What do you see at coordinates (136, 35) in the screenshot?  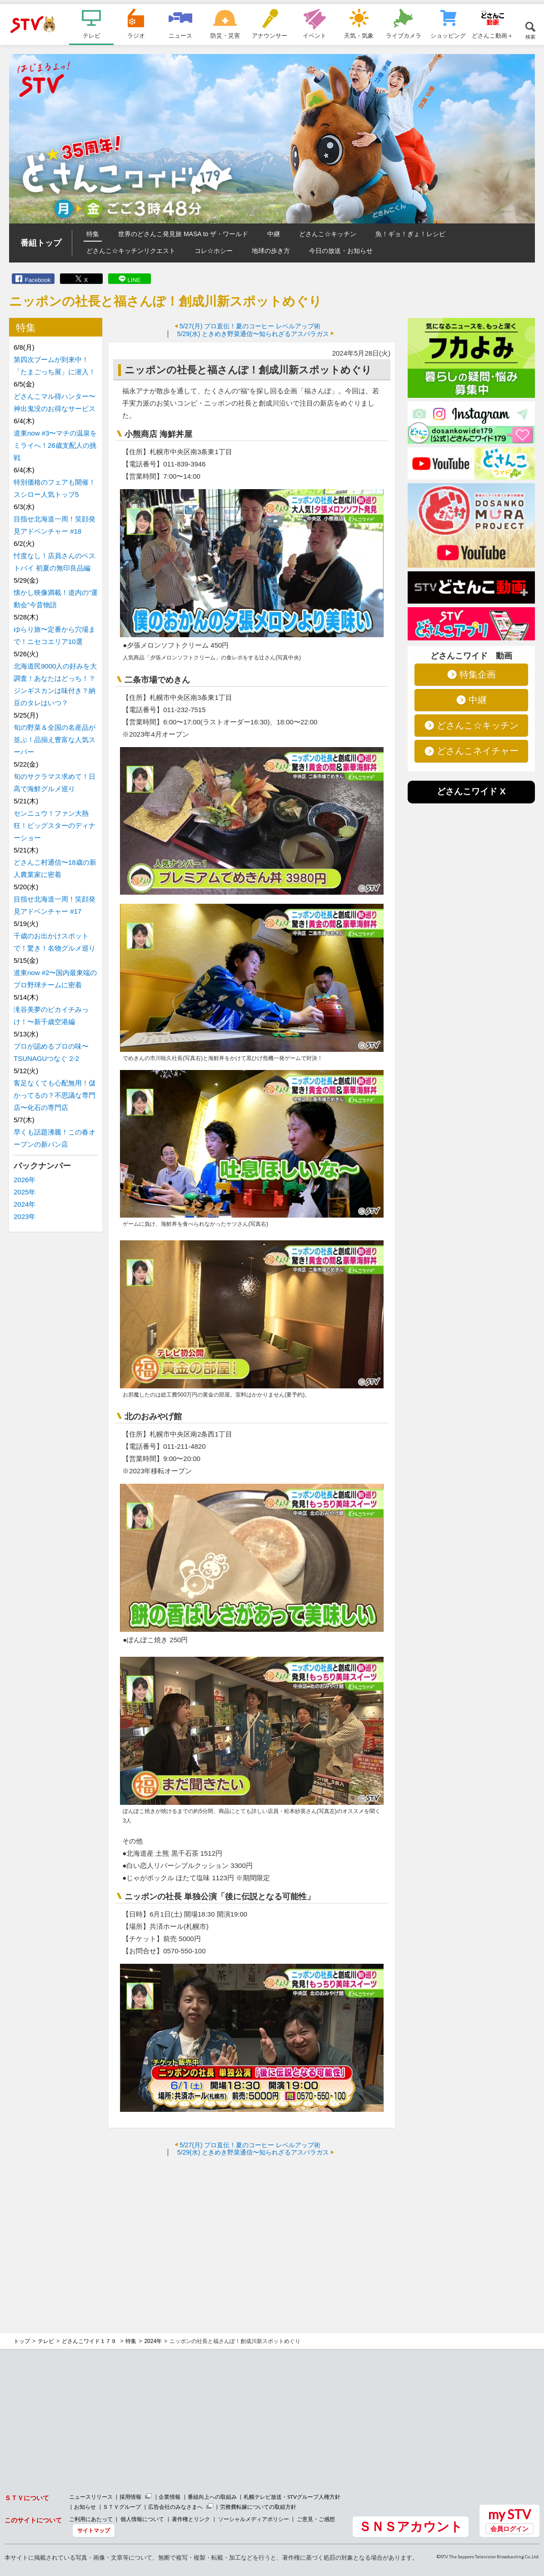 I see `ラジオ` at bounding box center [136, 35].